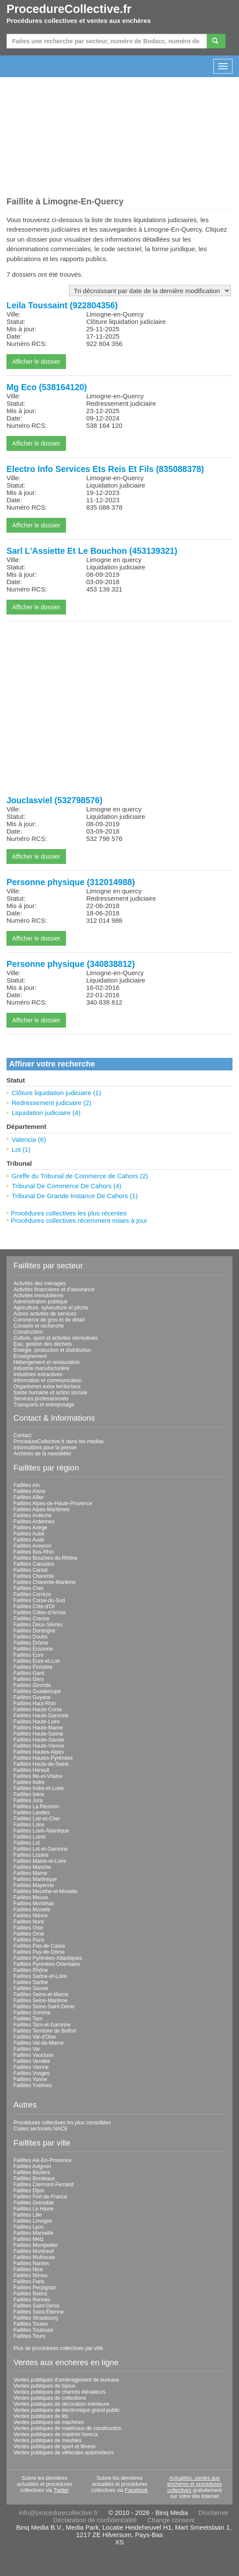  Describe the element at coordinates (33, 1885) in the screenshot. I see `Faillites Mayenne` at that location.